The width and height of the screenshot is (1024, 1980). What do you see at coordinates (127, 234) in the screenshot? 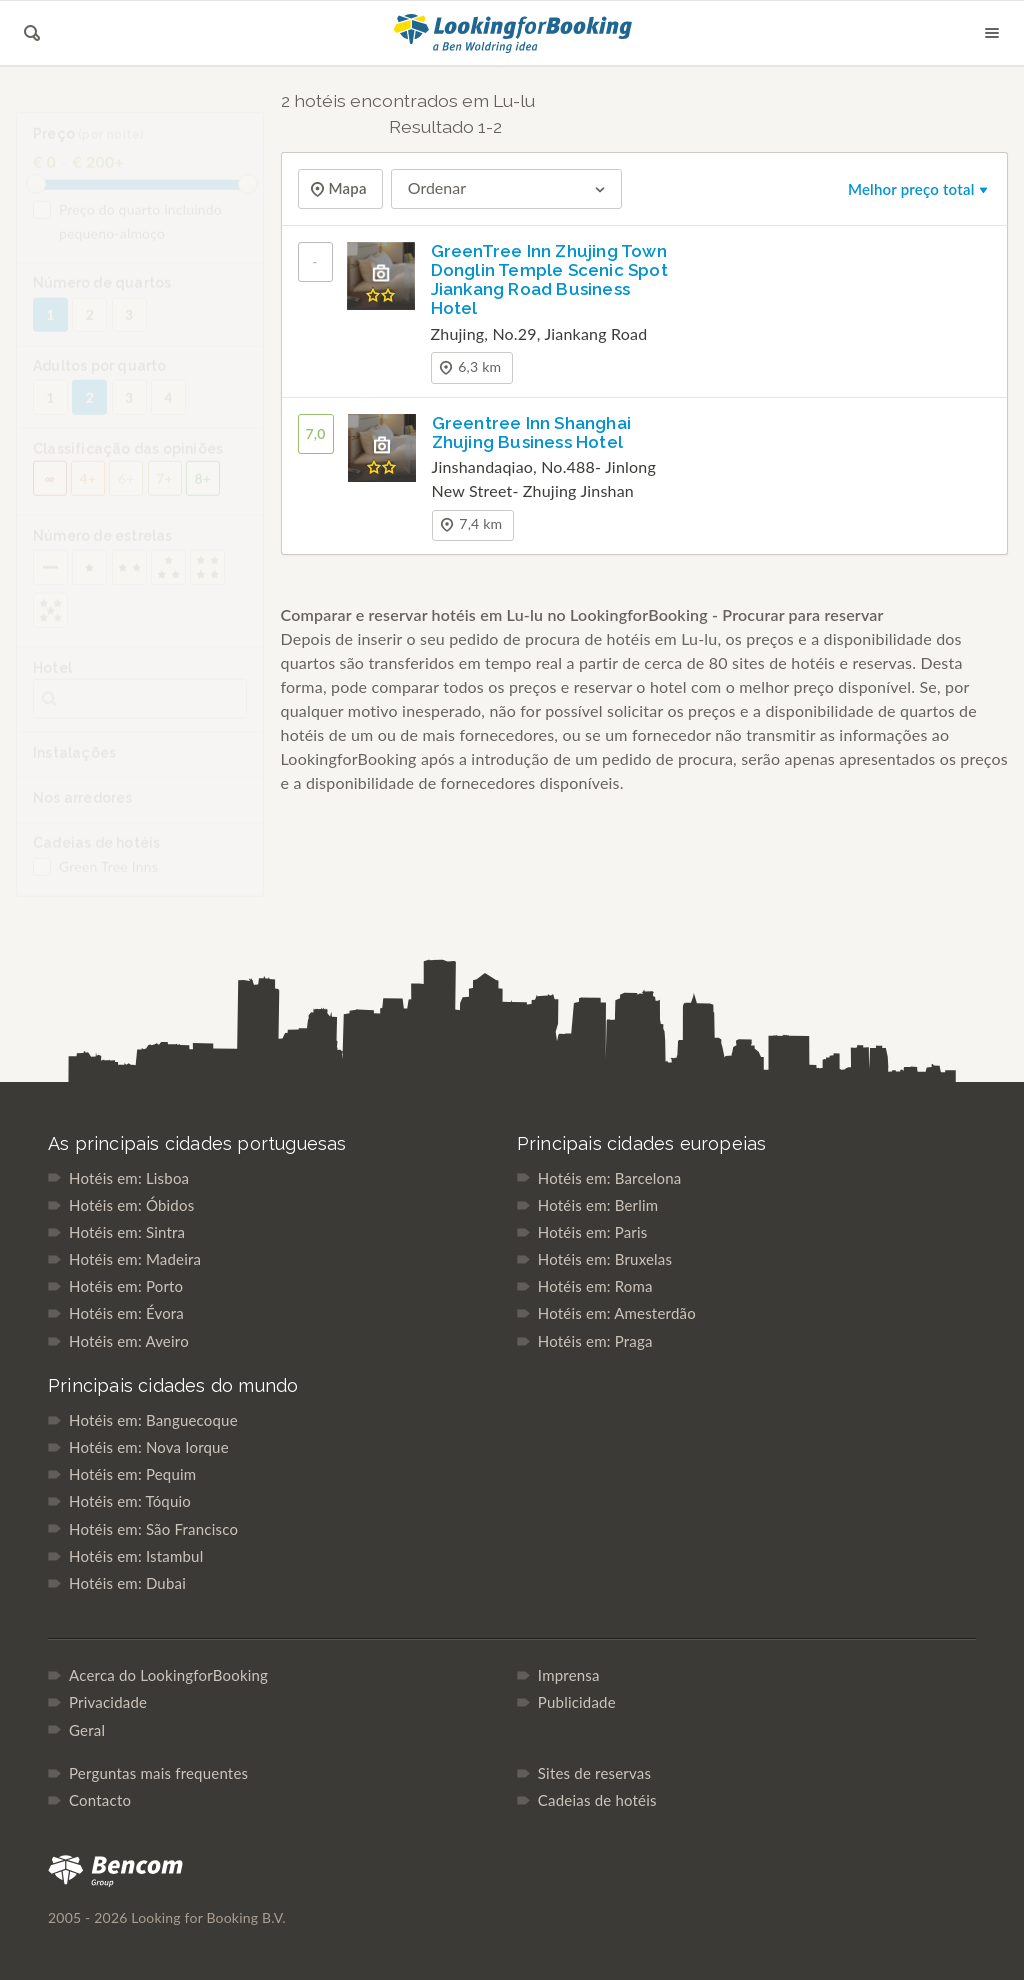
I see `Preço do quarto incluindo pequeno-almoço` at bounding box center [127, 234].